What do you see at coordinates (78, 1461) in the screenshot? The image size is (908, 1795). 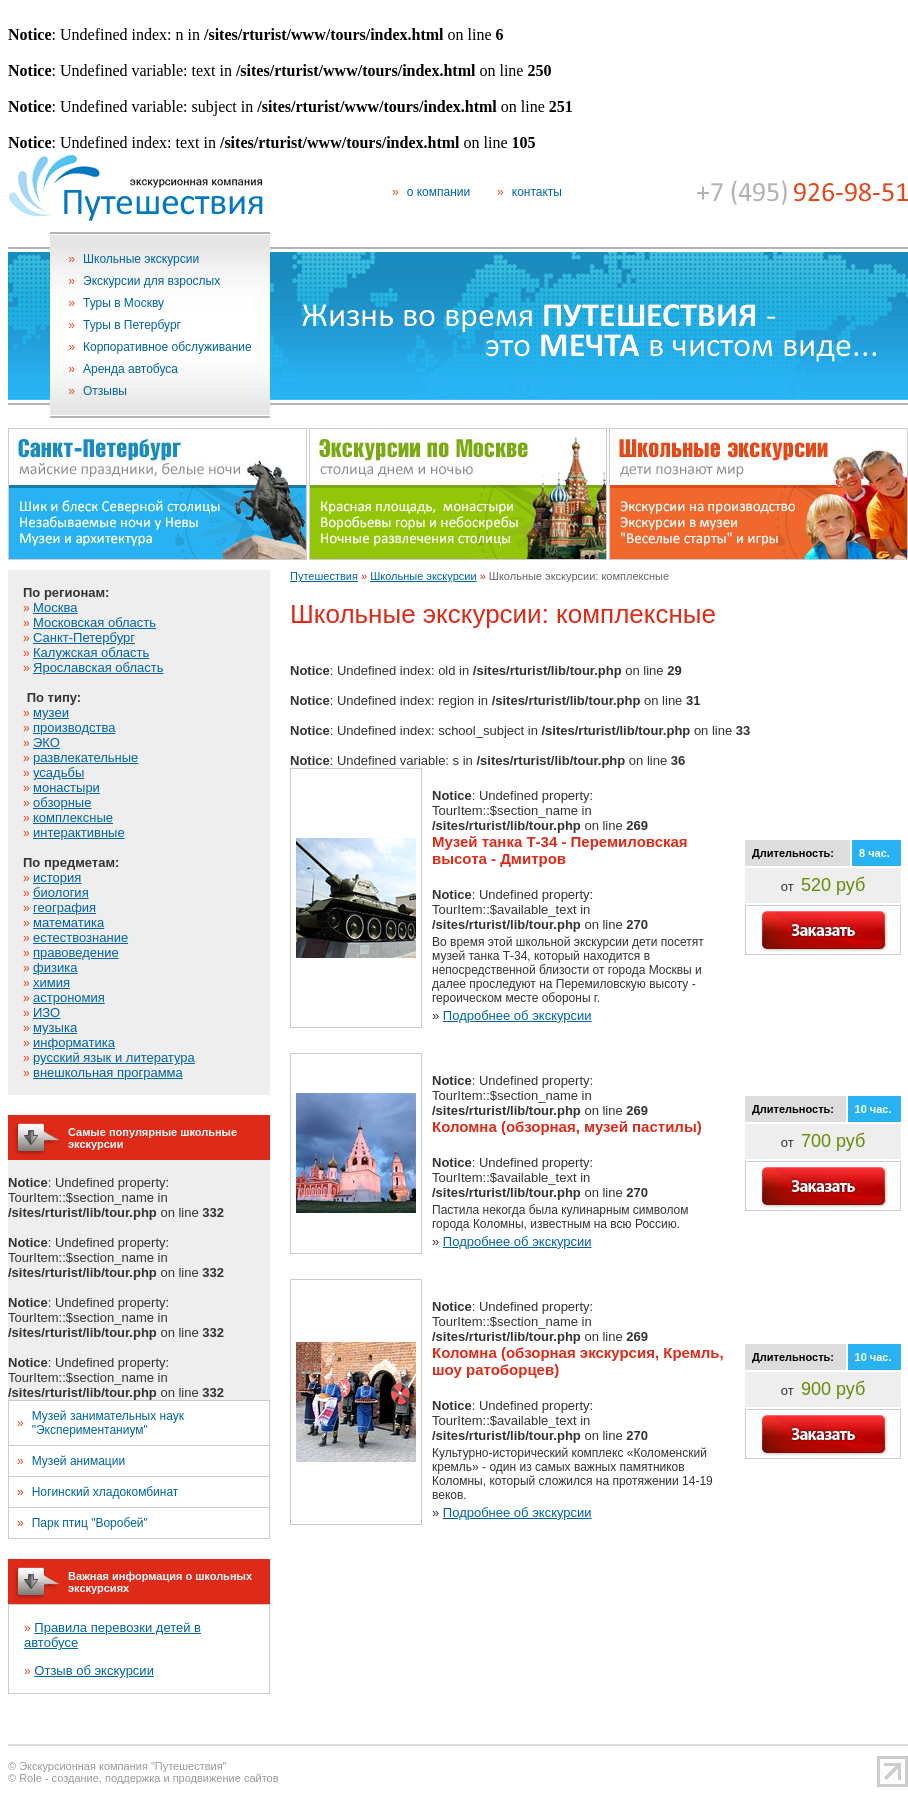 I see `Музей анимации` at bounding box center [78, 1461].